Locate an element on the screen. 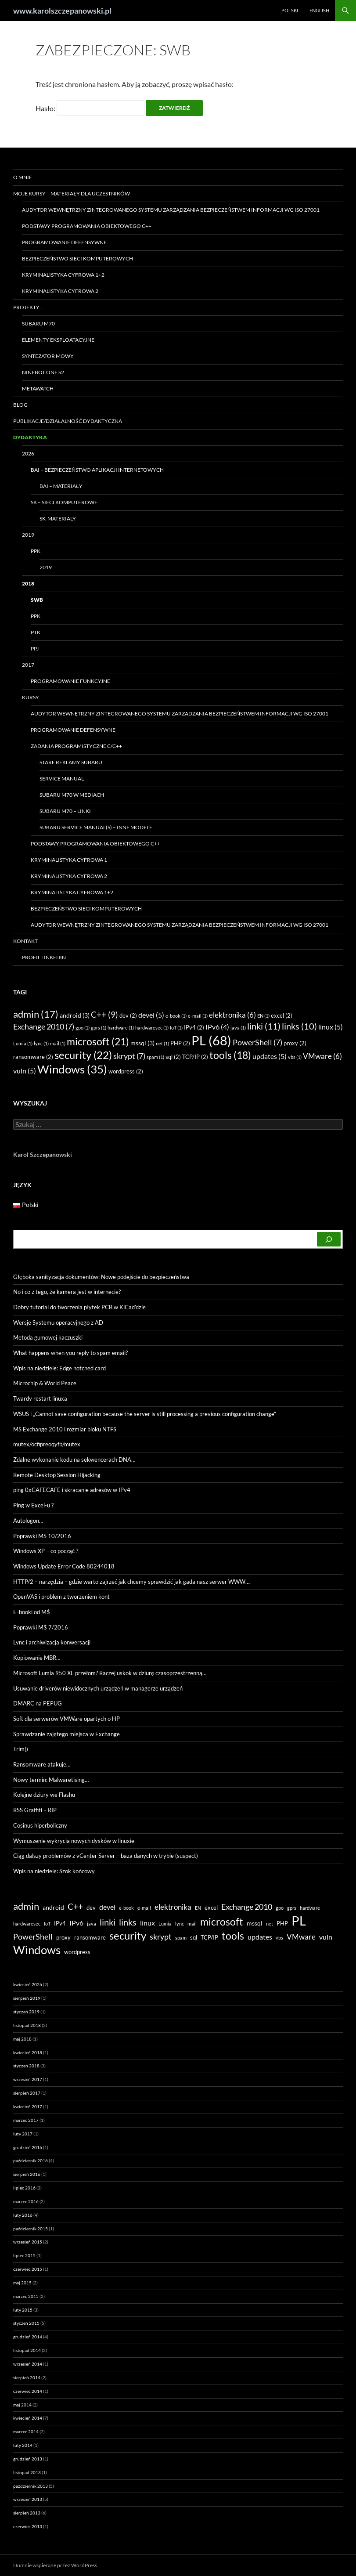 This screenshot has width=356, height=2576. mail [mail (1 element)] is located at coordinates (57, 1043).